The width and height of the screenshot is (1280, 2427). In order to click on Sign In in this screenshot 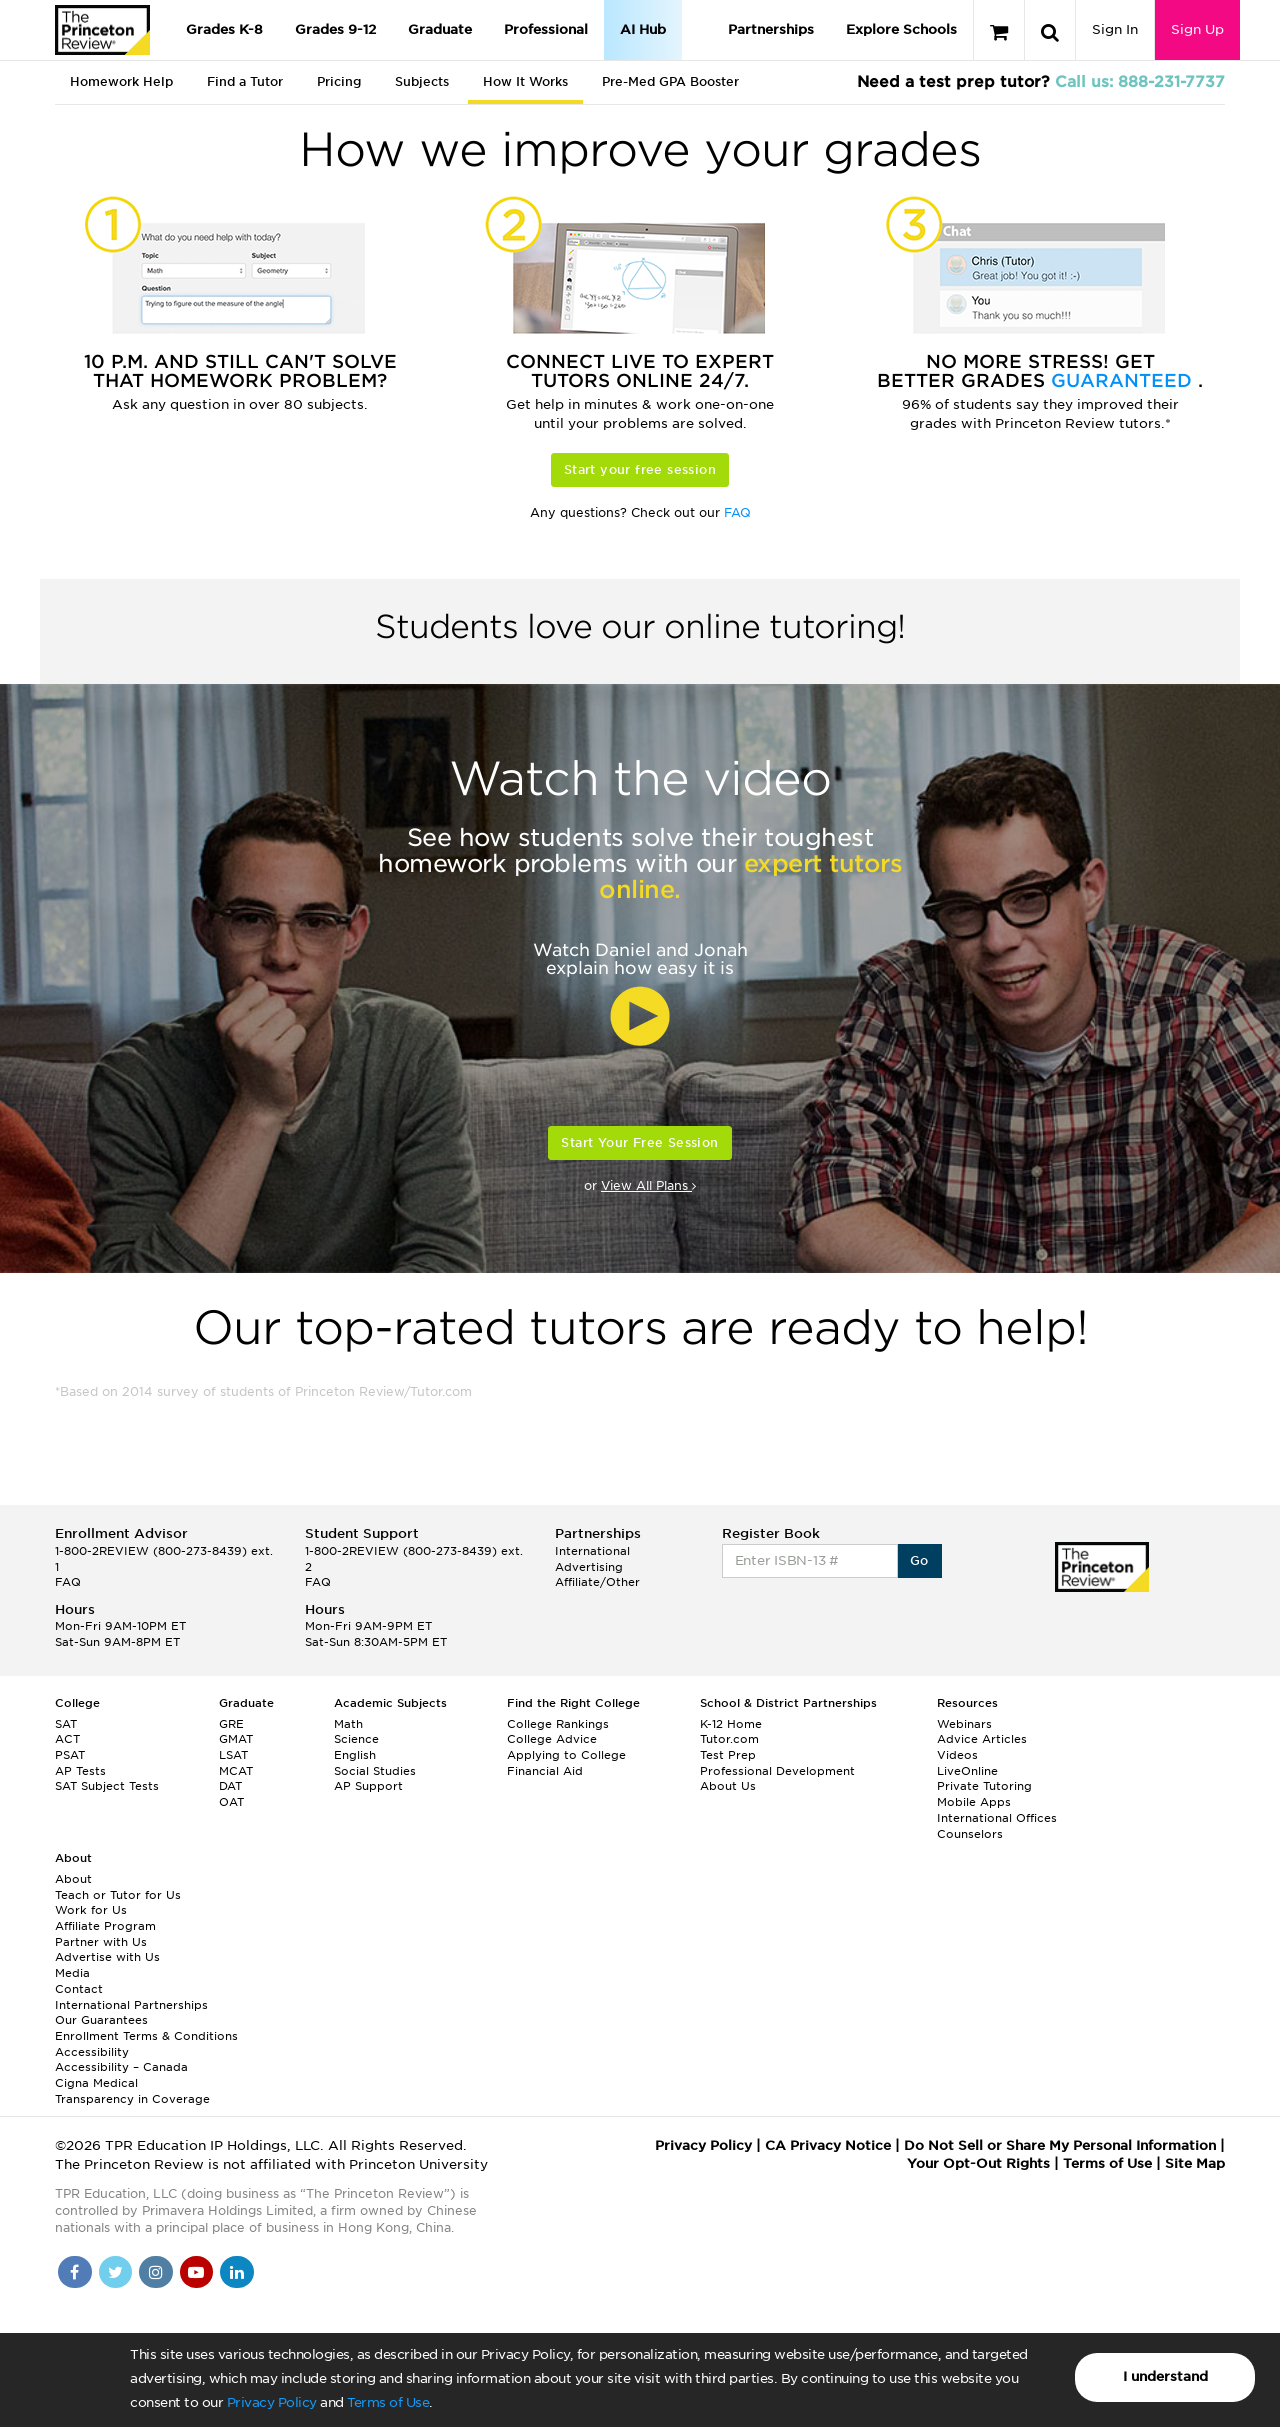, I will do `click(1115, 29)`.